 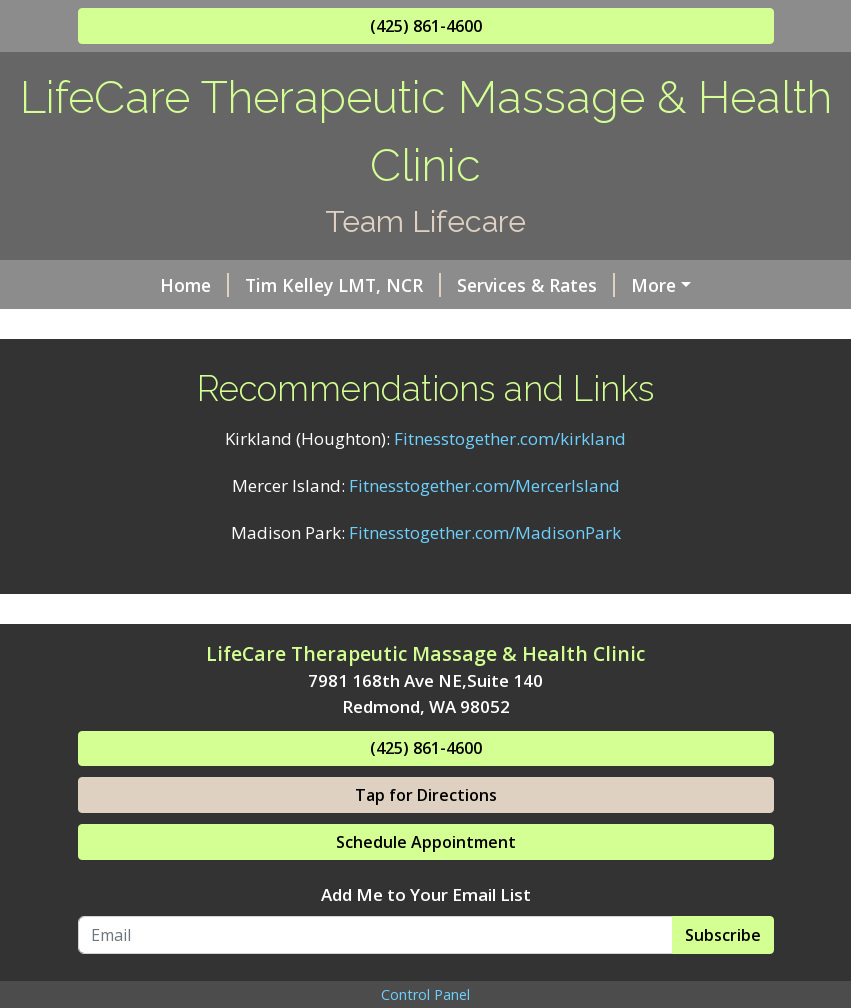 What do you see at coordinates (474, 327) in the screenshot?
I see `Now Hiring!` at bounding box center [474, 327].